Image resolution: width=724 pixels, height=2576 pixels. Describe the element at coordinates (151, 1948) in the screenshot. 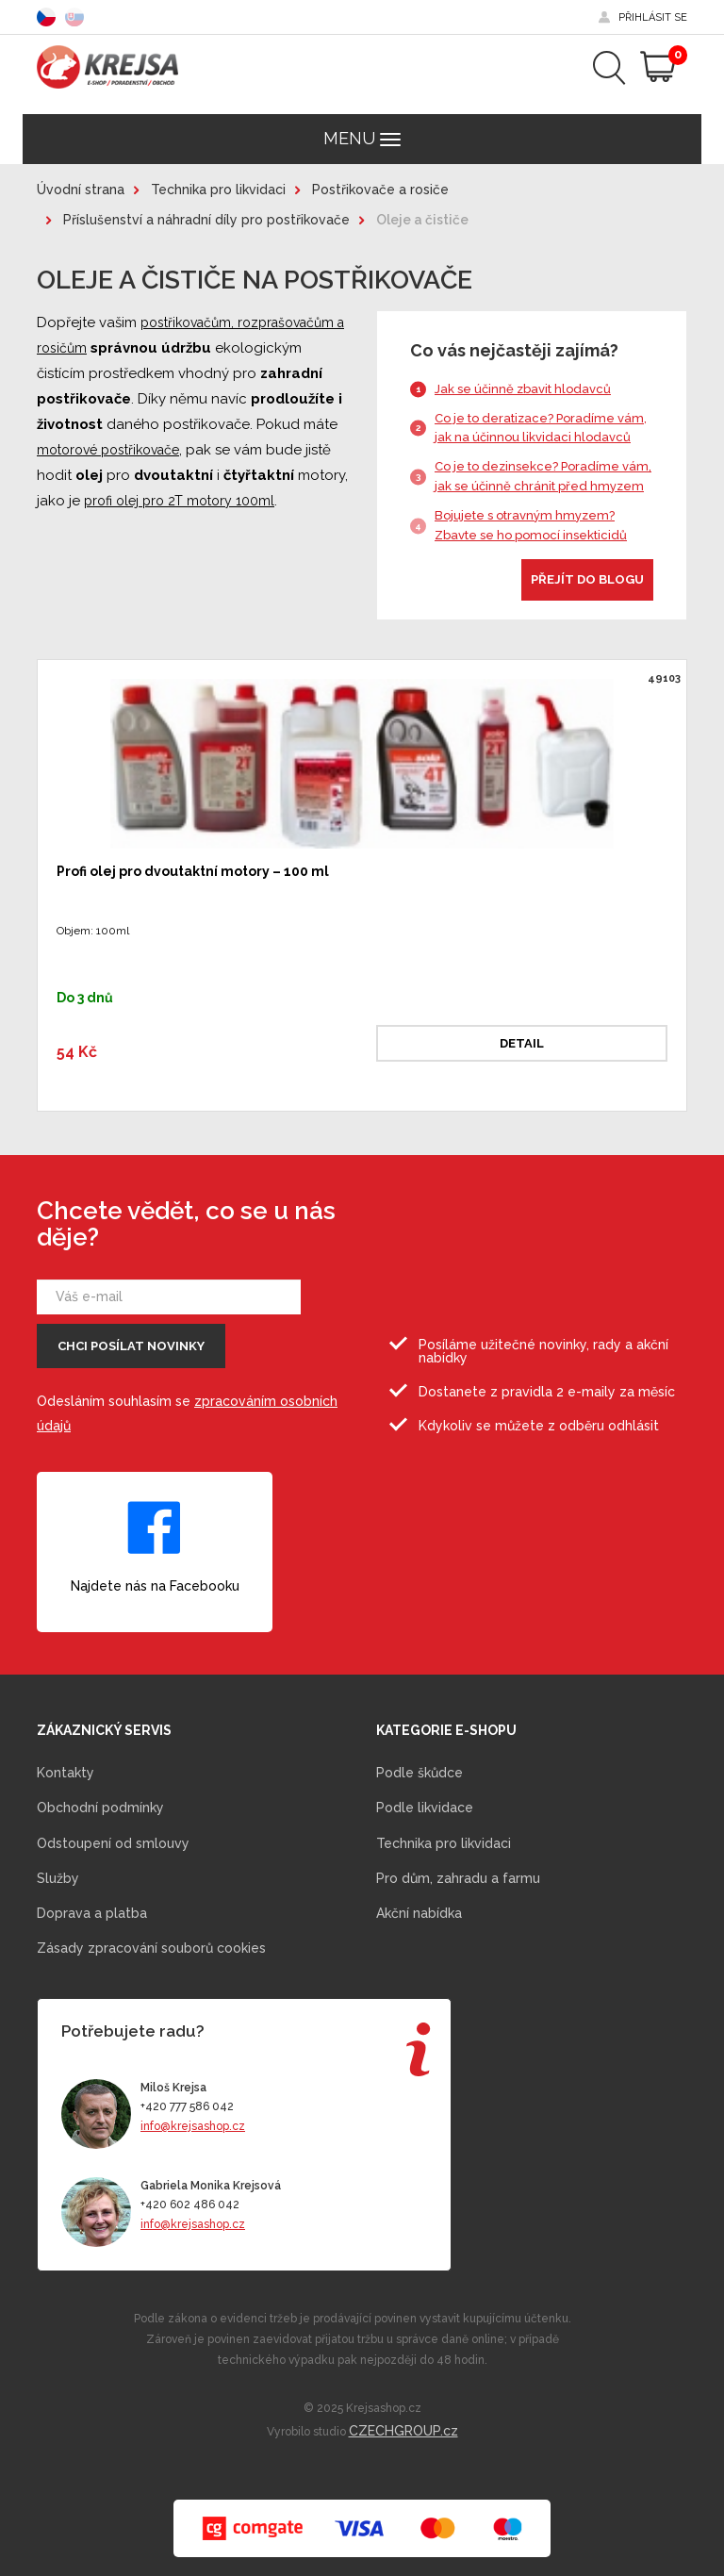

I see `Zásady zpracování souborů cookies` at that location.